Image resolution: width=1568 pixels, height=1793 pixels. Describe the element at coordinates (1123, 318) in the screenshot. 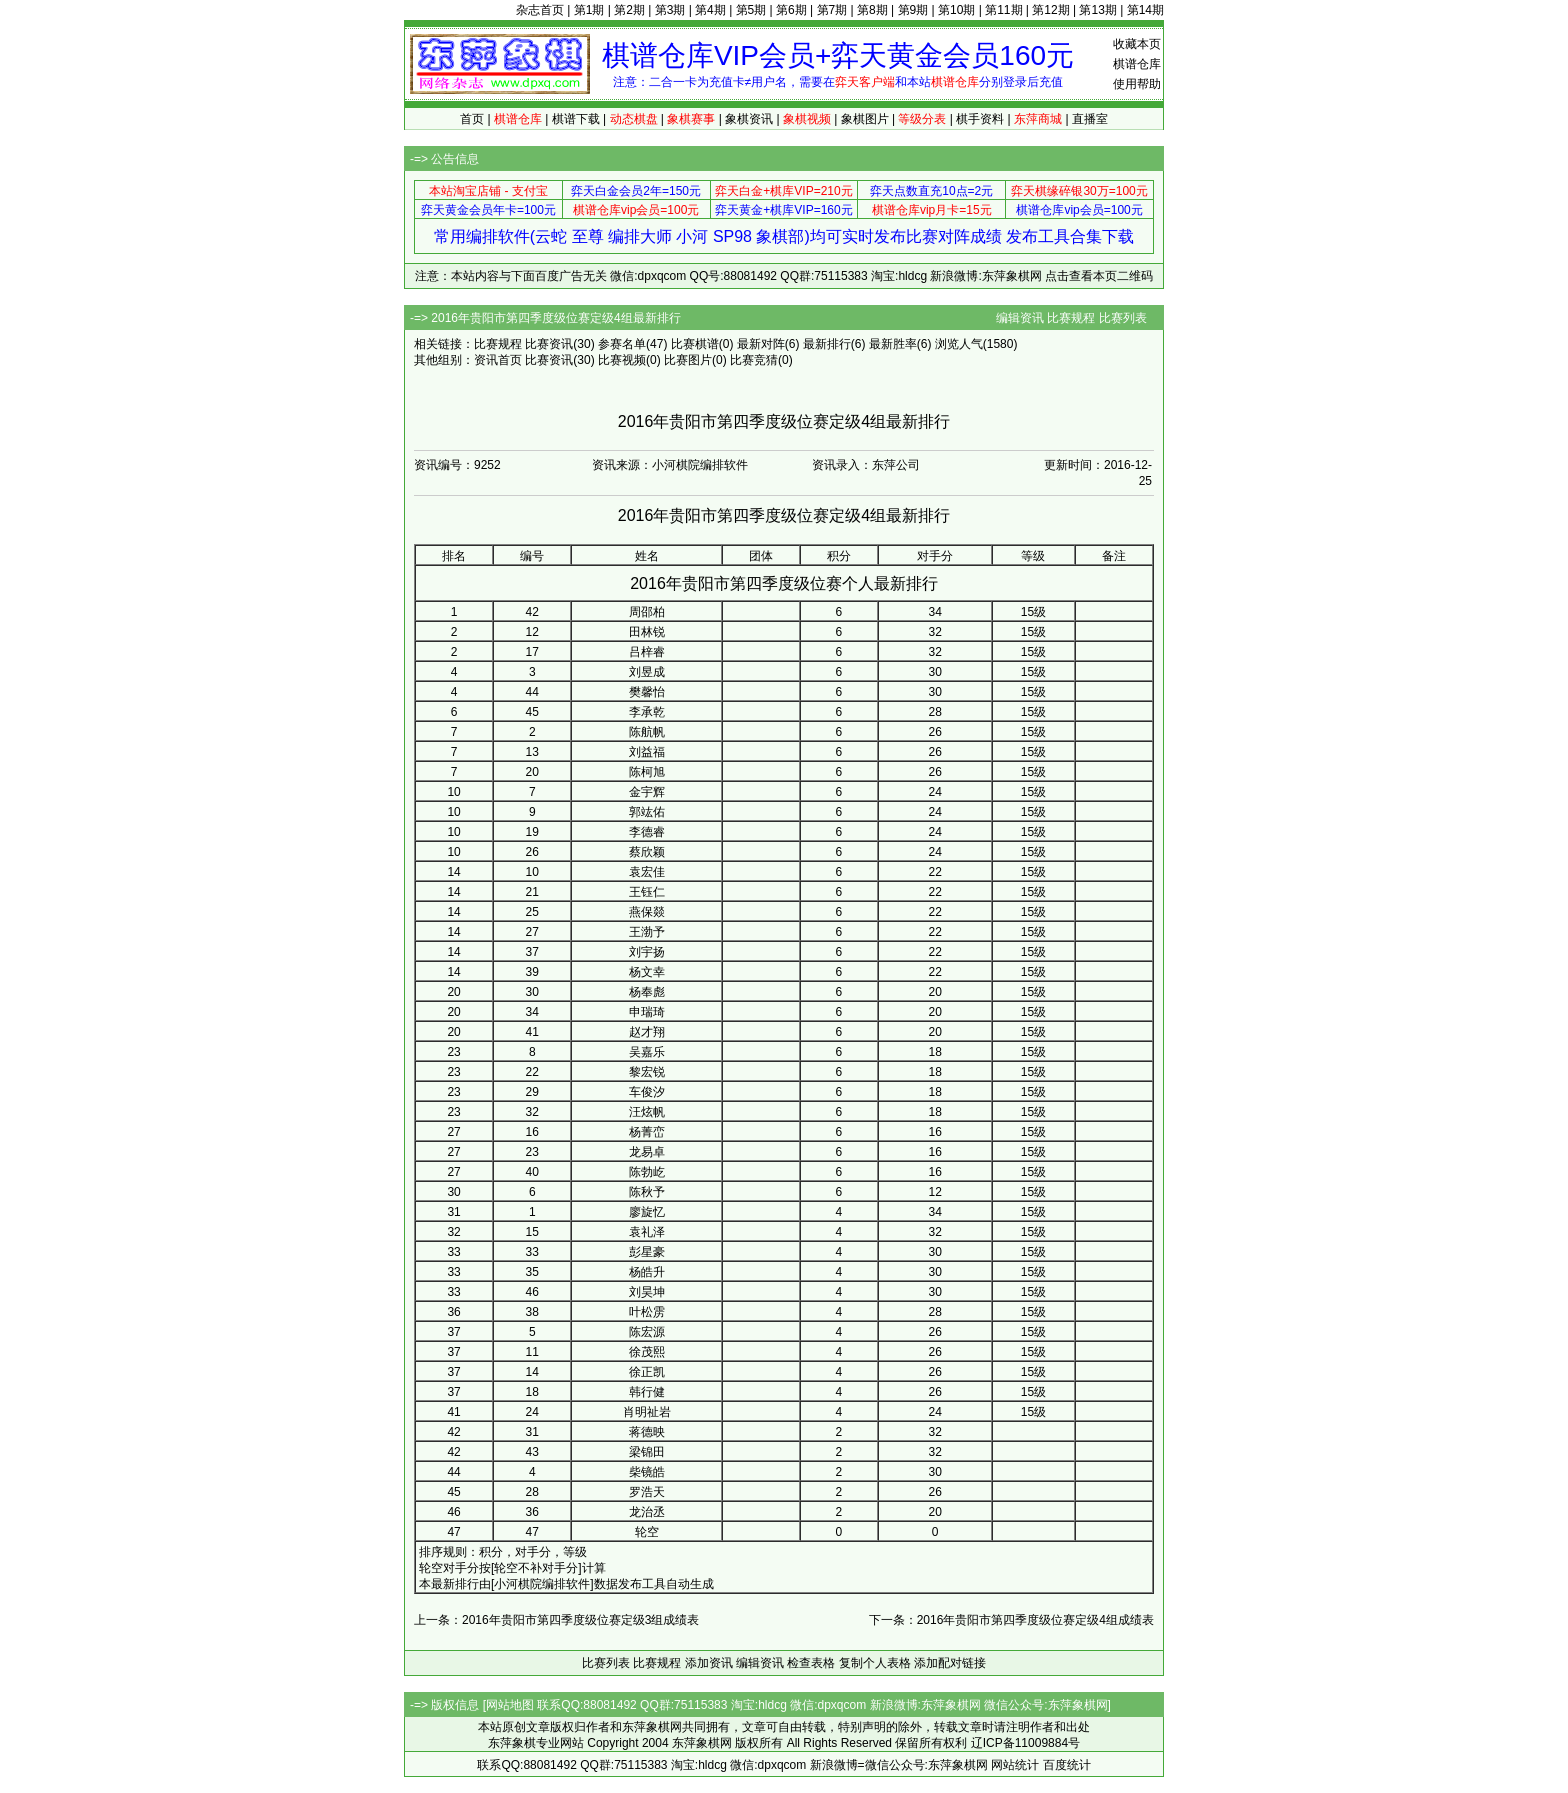

I see `比赛列表` at that location.